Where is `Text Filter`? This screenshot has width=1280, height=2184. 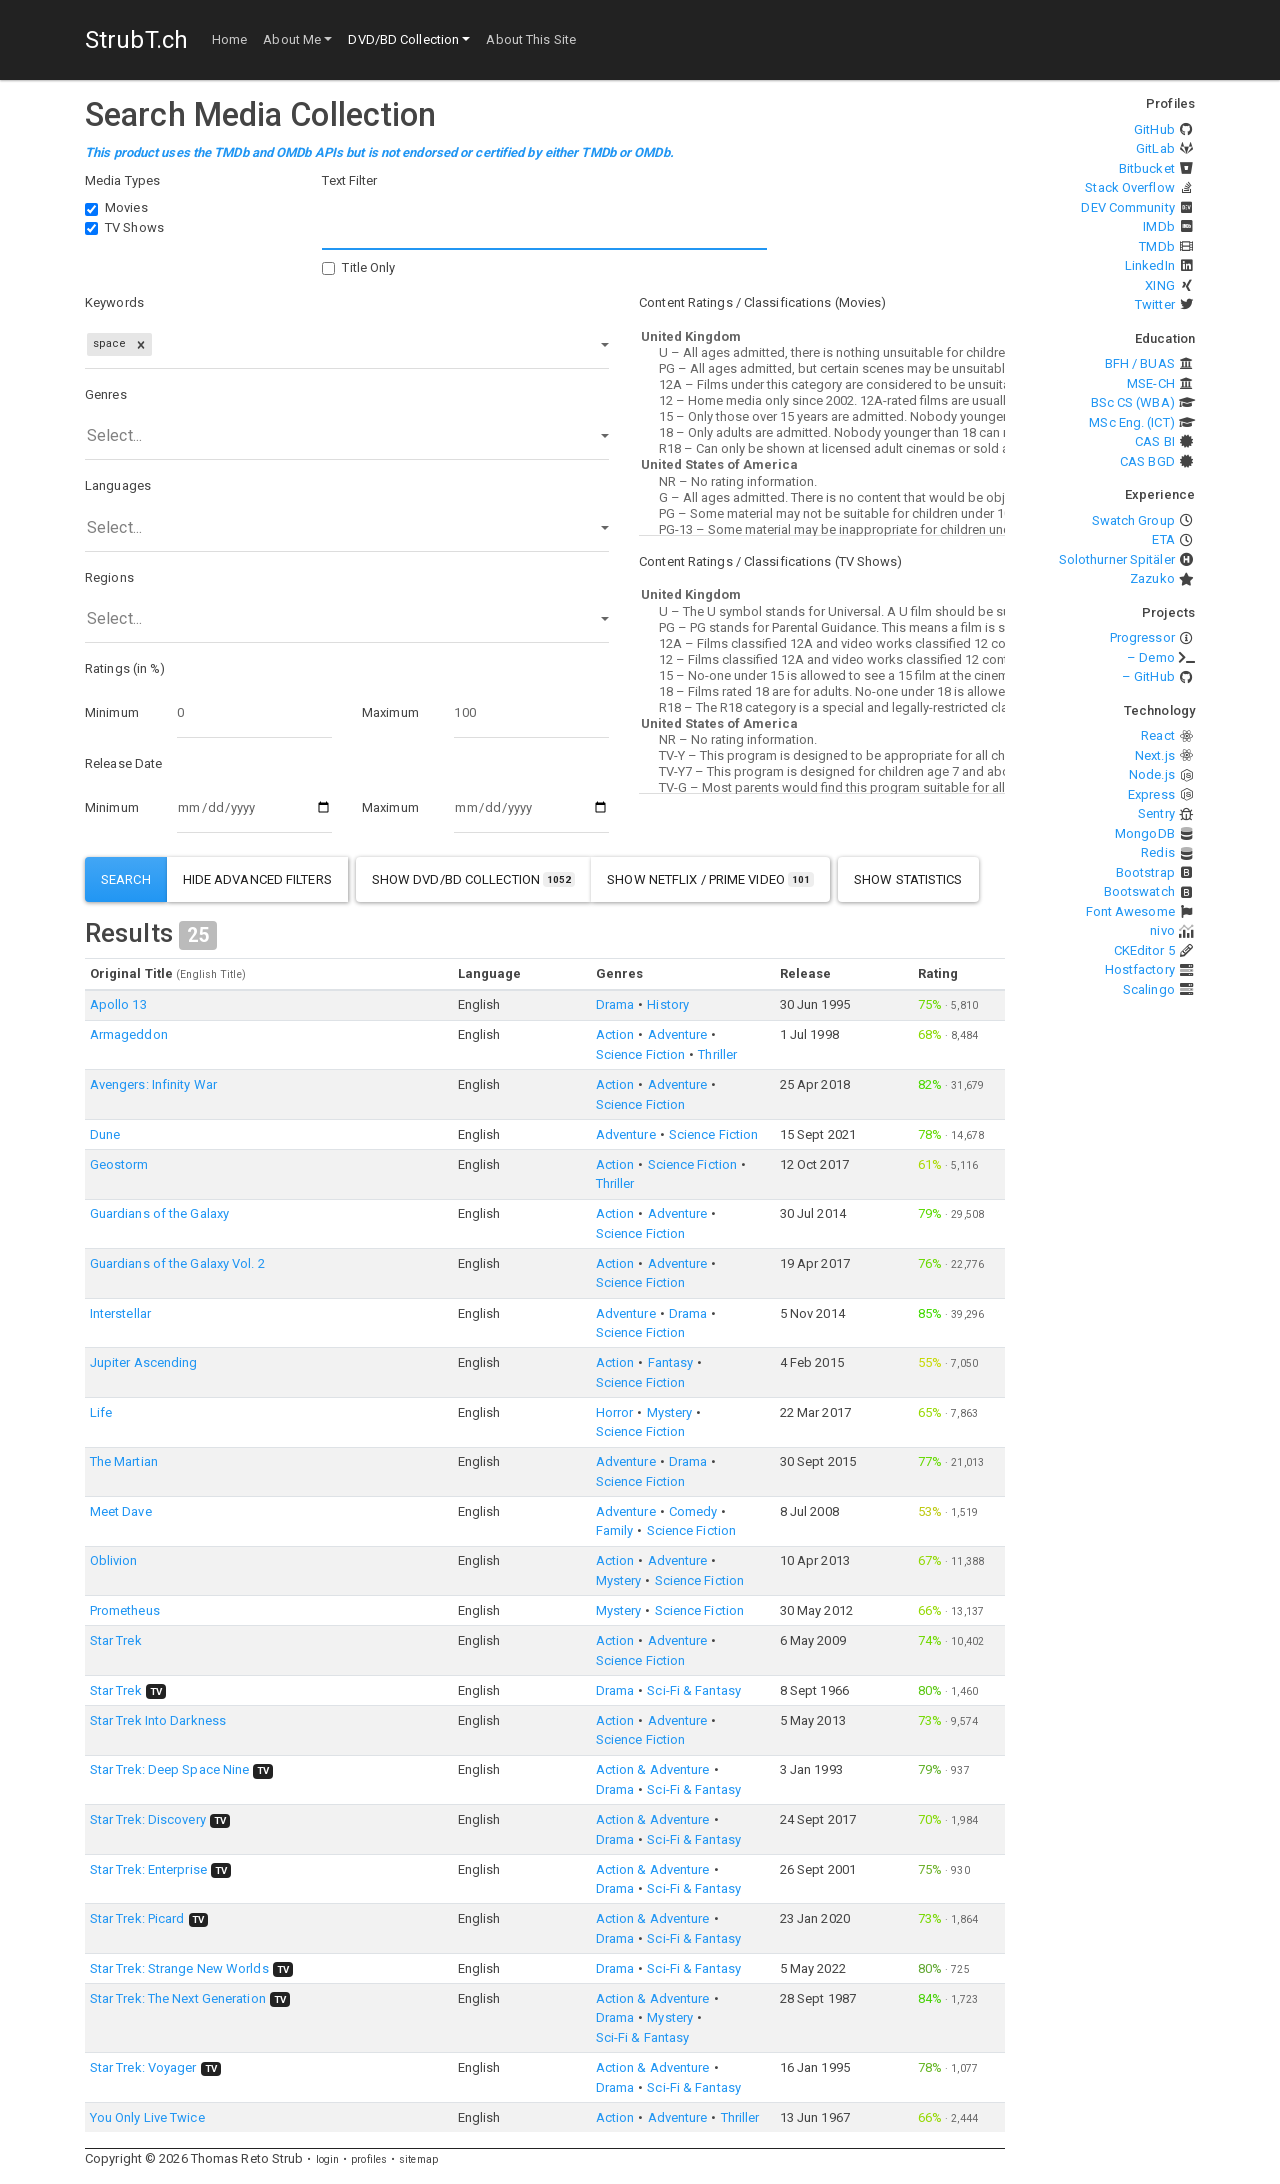 Text Filter is located at coordinates (349, 180).